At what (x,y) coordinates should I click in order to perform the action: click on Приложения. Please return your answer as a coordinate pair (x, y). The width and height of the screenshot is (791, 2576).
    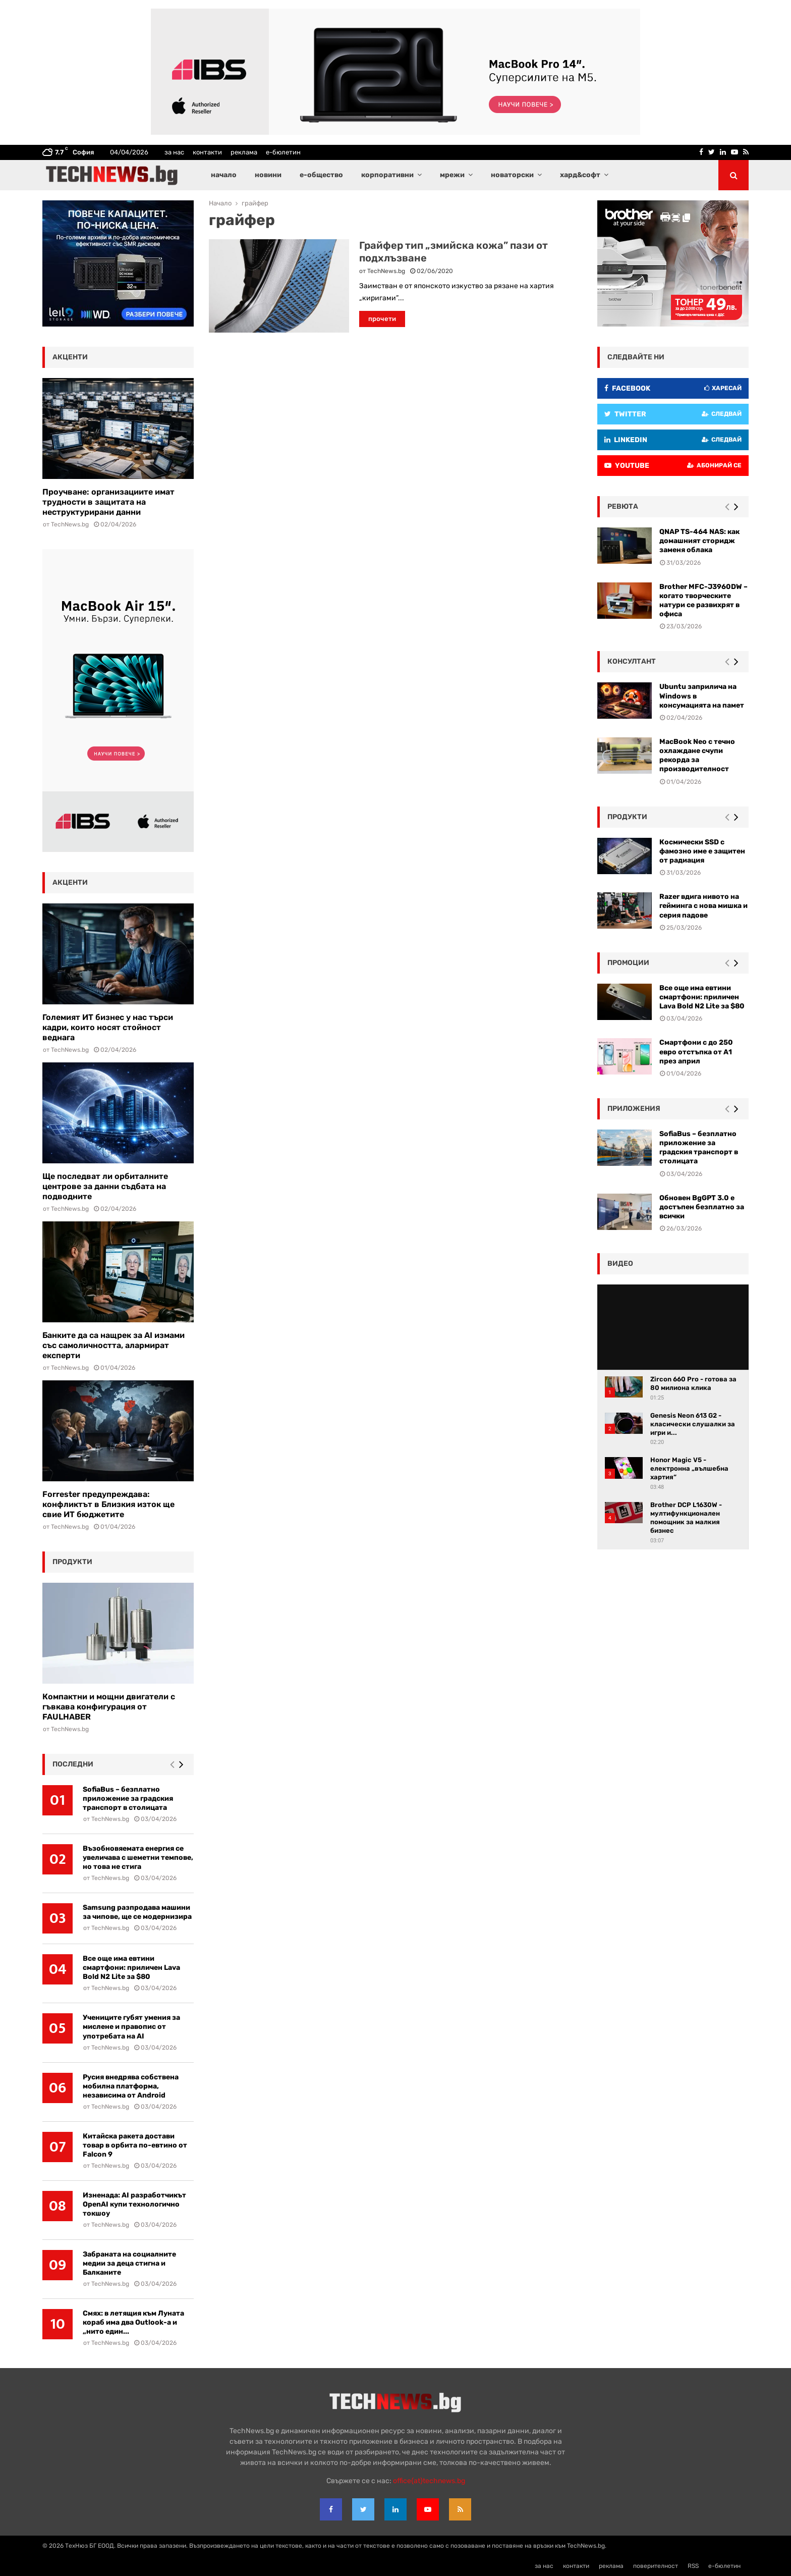
    Looking at the image, I should click on (633, 1108).